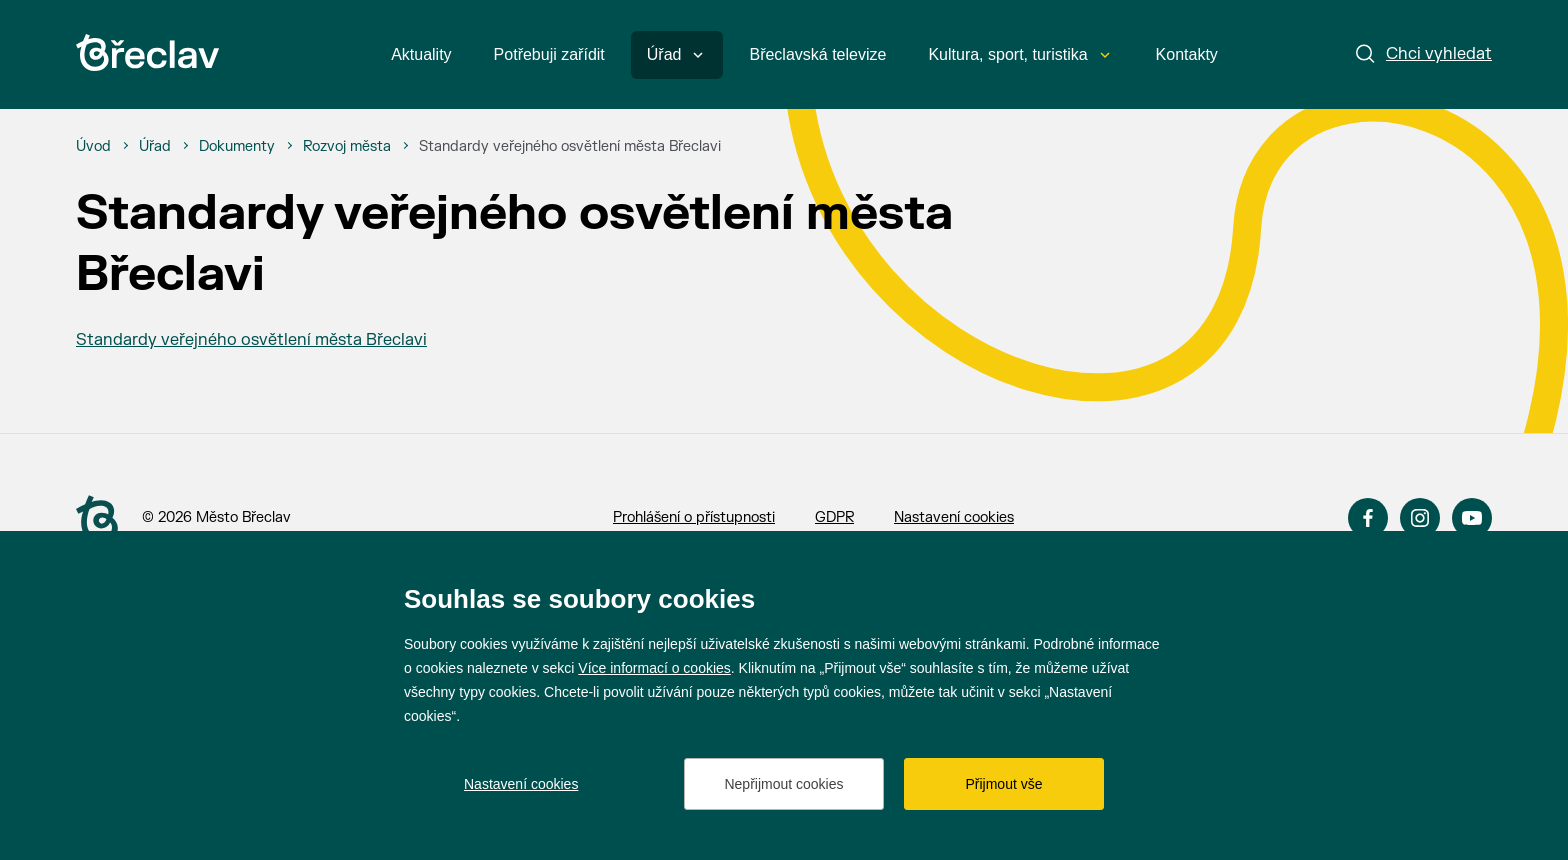 The width and height of the screenshot is (1568, 860). Describe the element at coordinates (93, 147) in the screenshot. I see `[Úvod]` at that location.